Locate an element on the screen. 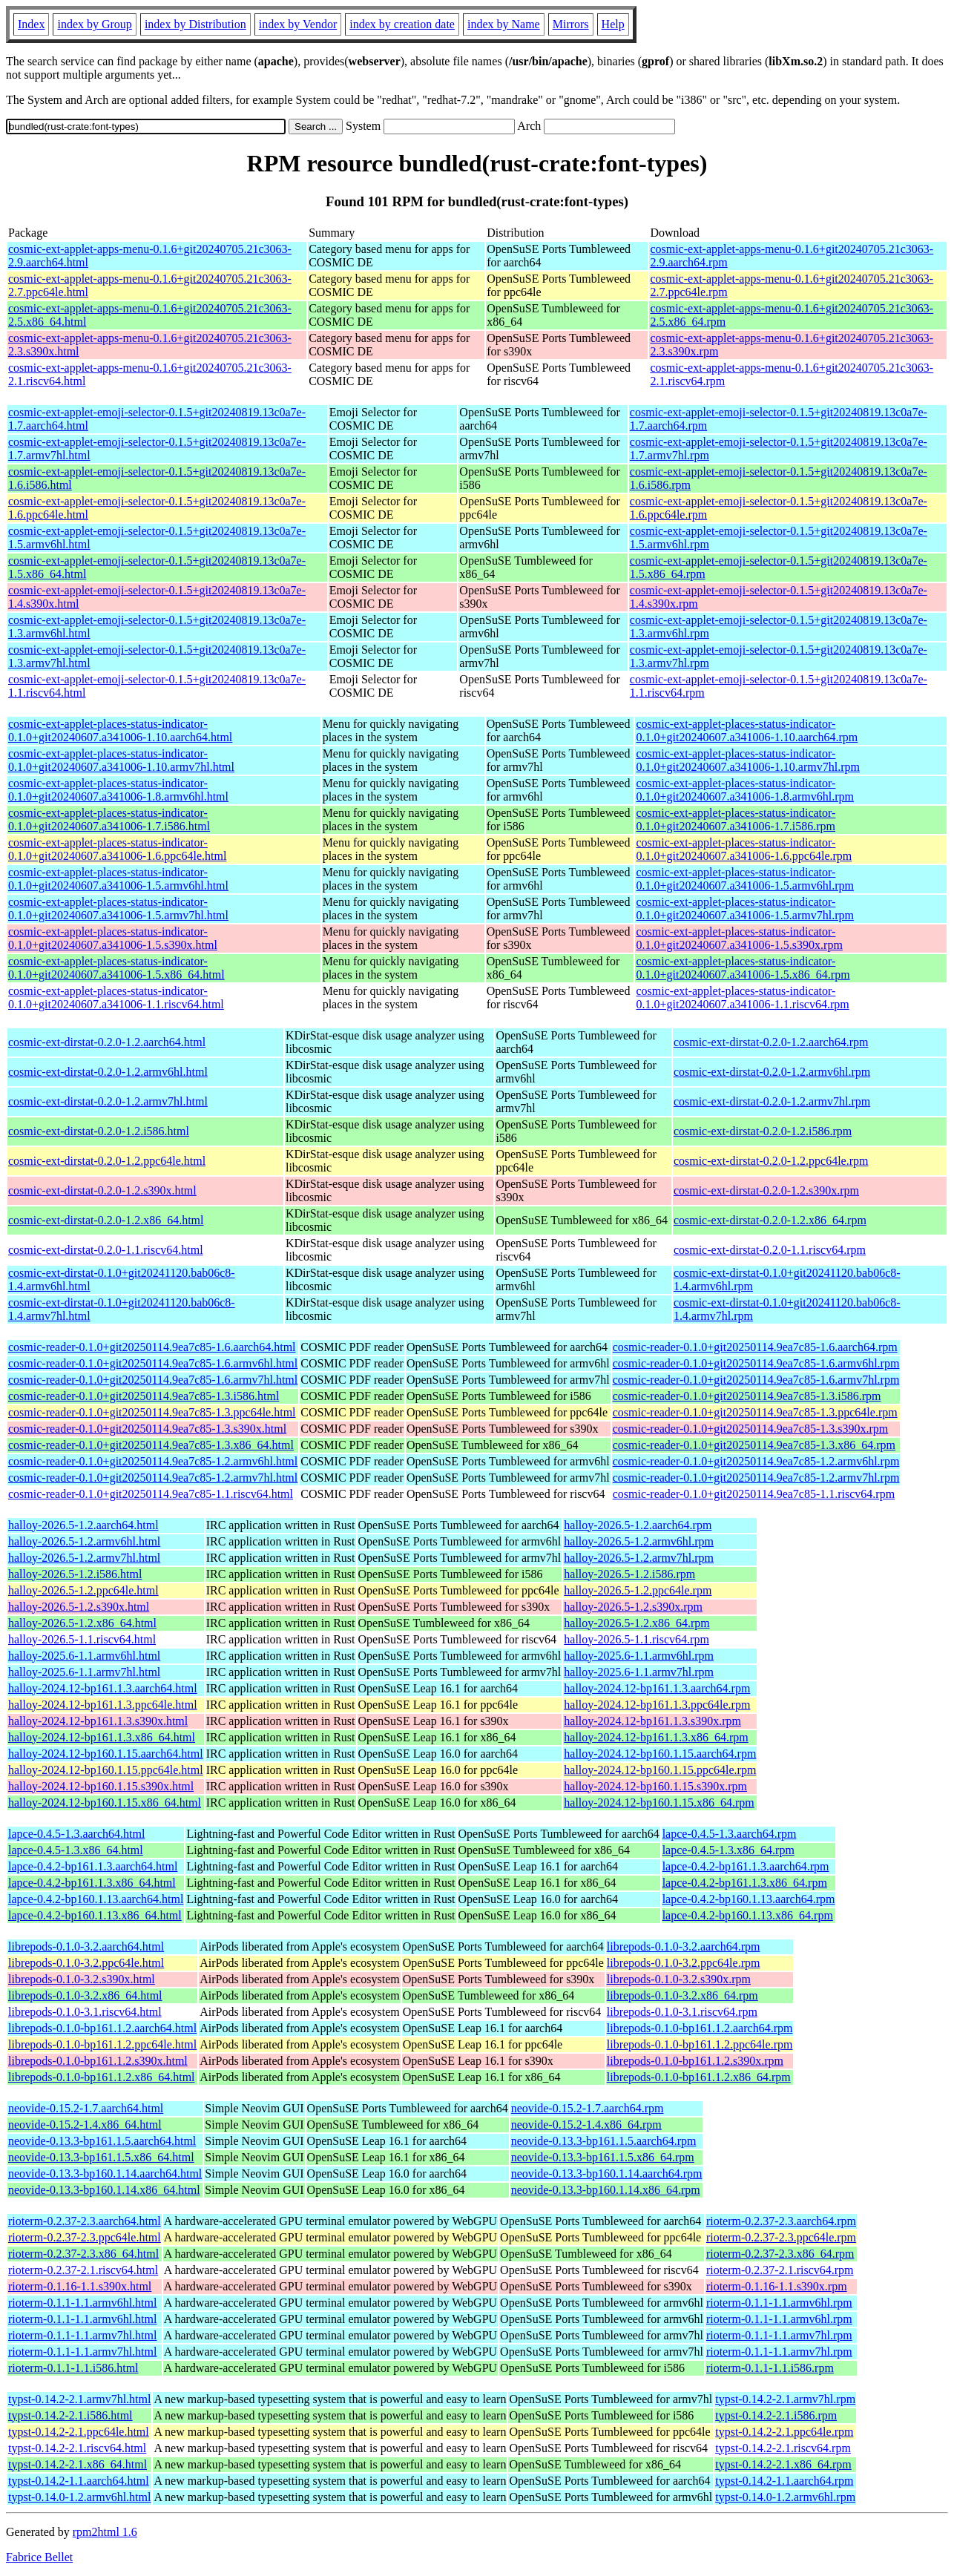 This screenshot has height=2576, width=954. cosmic-ext-dirstat-0.2.0-1.2.x86_64.html is located at coordinates (106, 1220).